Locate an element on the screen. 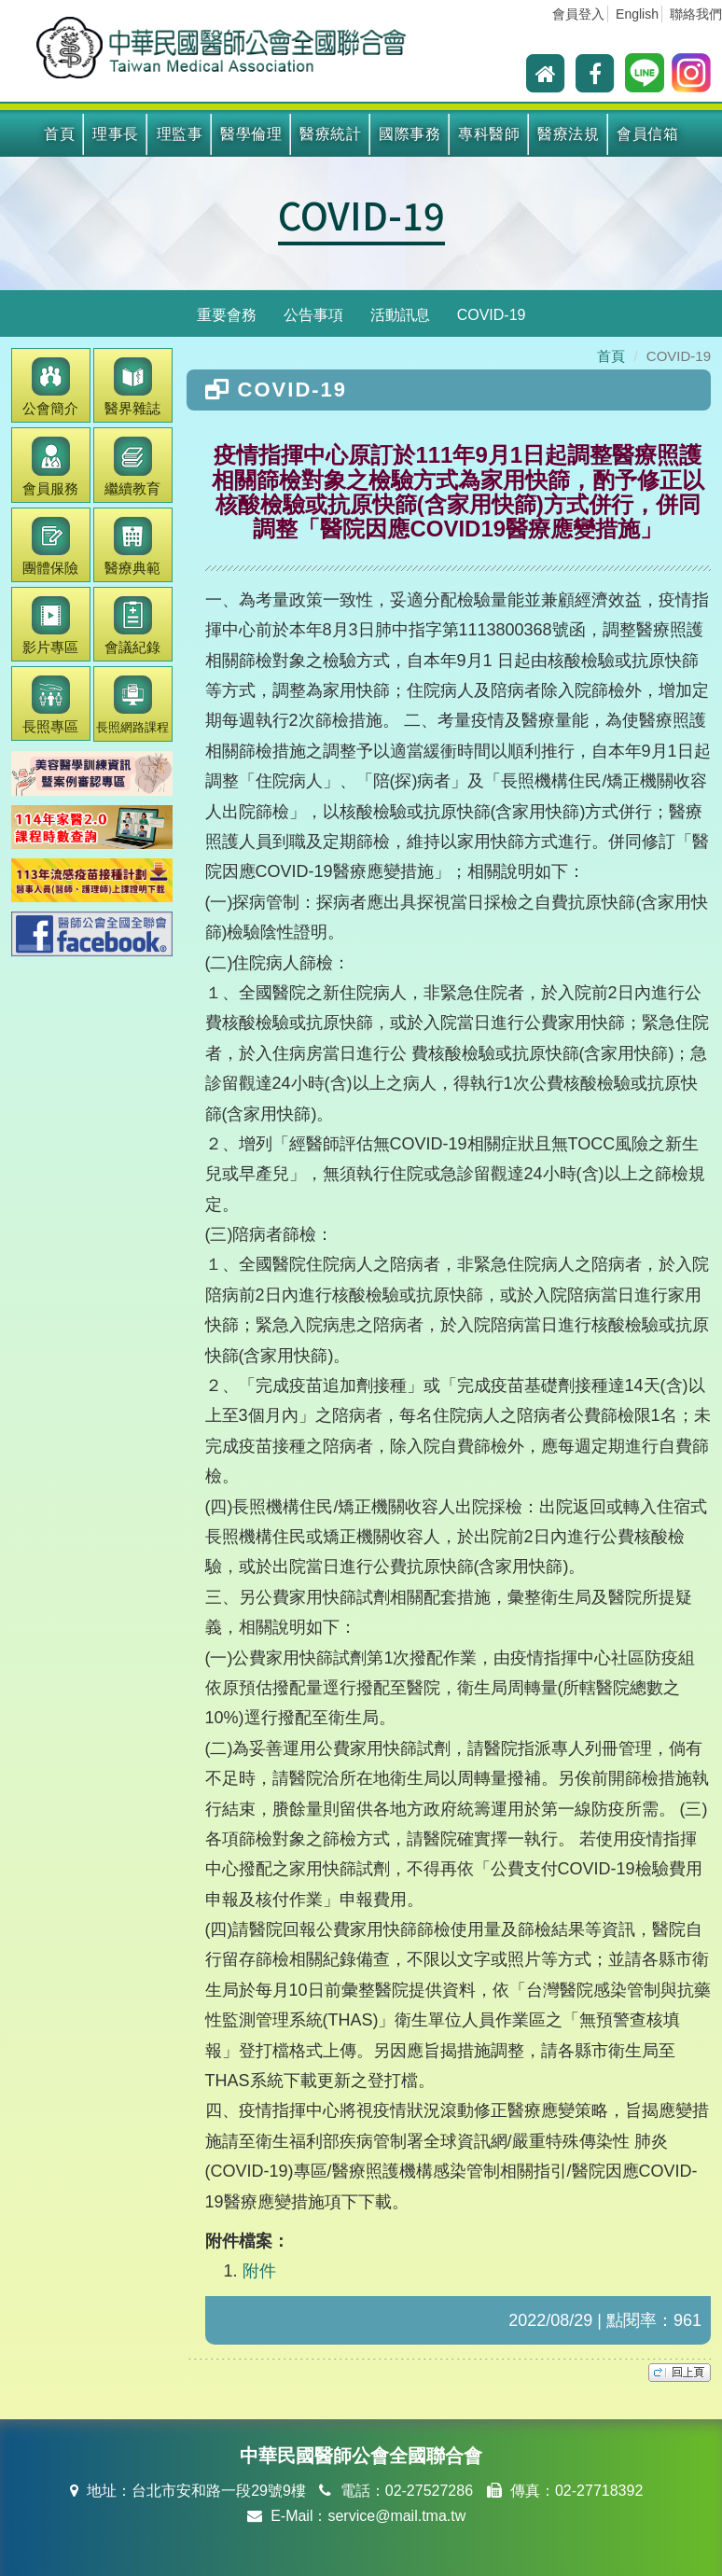 This screenshot has width=722, height=2576. 會員服務 is located at coordinates (50, 466).